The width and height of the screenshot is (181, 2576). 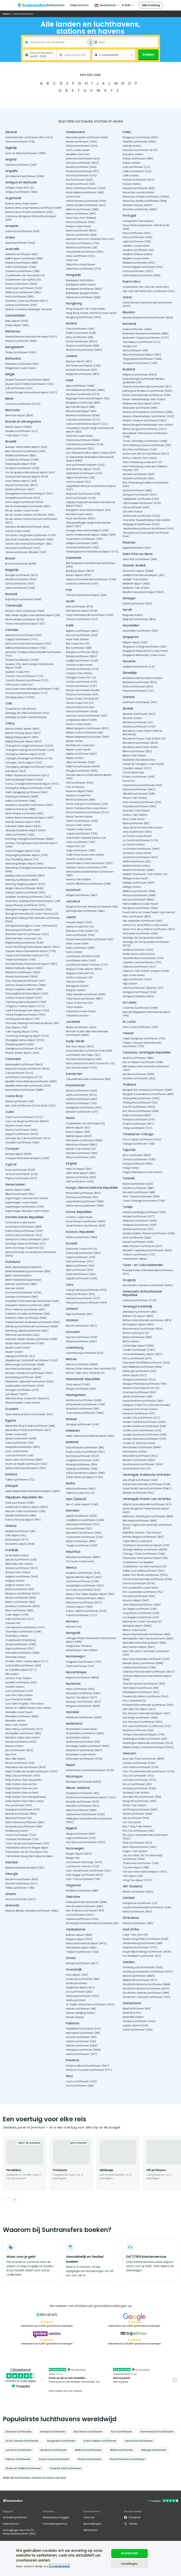 What do you see at coordinates (19, 1073) in the screenshot?
I see `Cali luchthaven (CLO)` at bounding box center [19, 1073].